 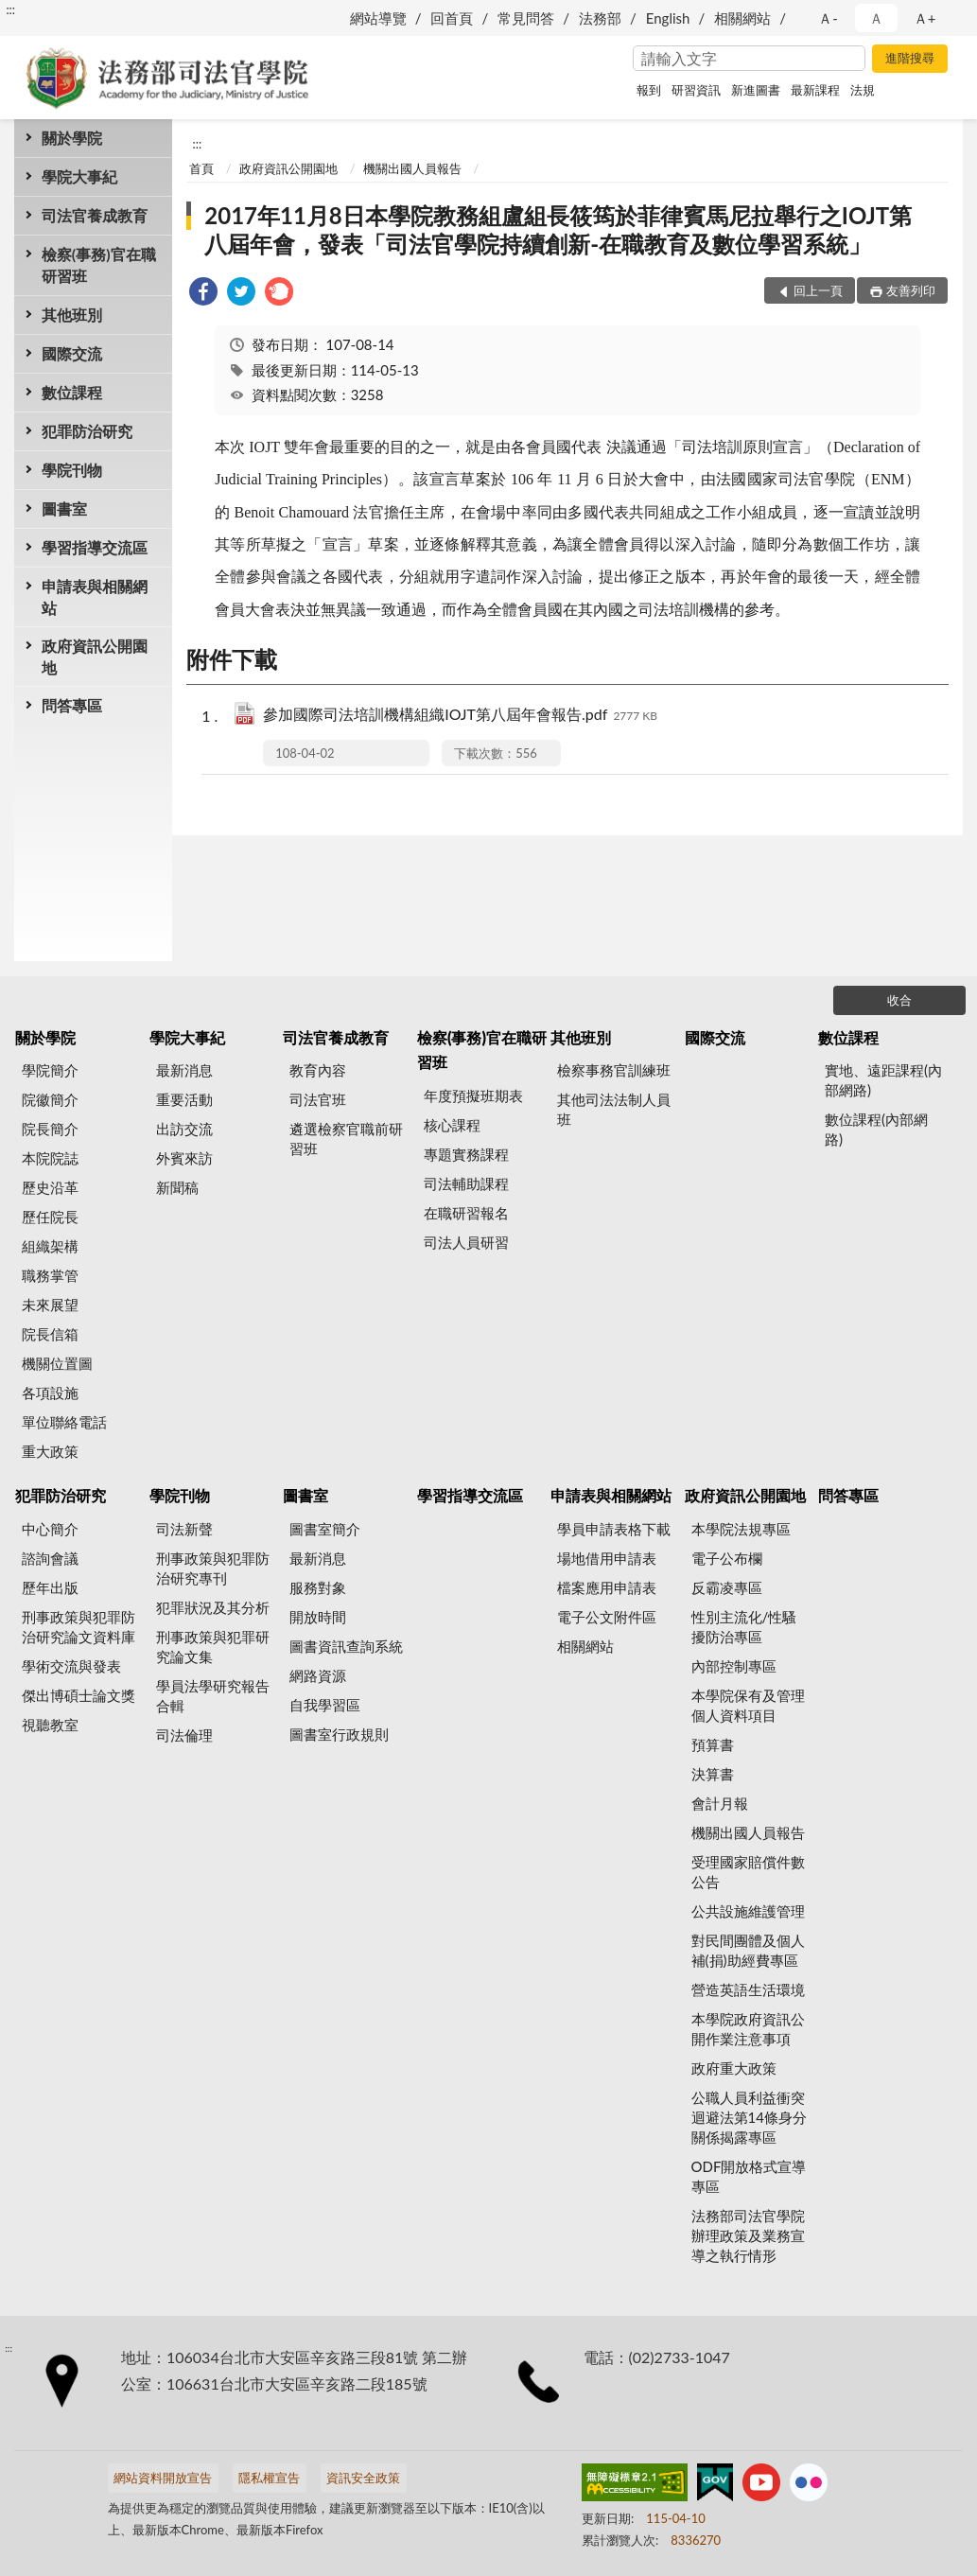 What do you see at coordinates (99, 265) in the screenshot?
I see `檢察(事務)官在職研習班` at bounding box center [99, 265].